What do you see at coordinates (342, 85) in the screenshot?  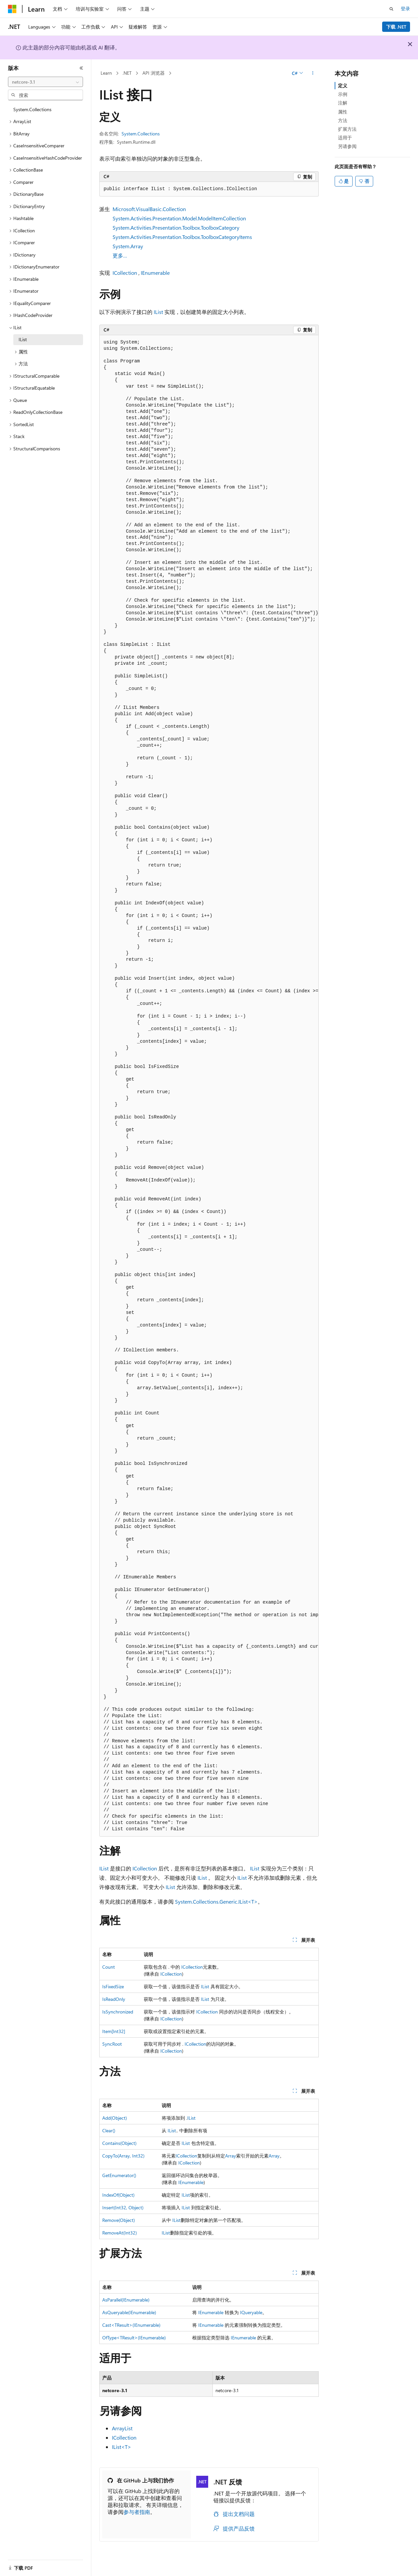 I see `定义` at bounding box center [342, 85].